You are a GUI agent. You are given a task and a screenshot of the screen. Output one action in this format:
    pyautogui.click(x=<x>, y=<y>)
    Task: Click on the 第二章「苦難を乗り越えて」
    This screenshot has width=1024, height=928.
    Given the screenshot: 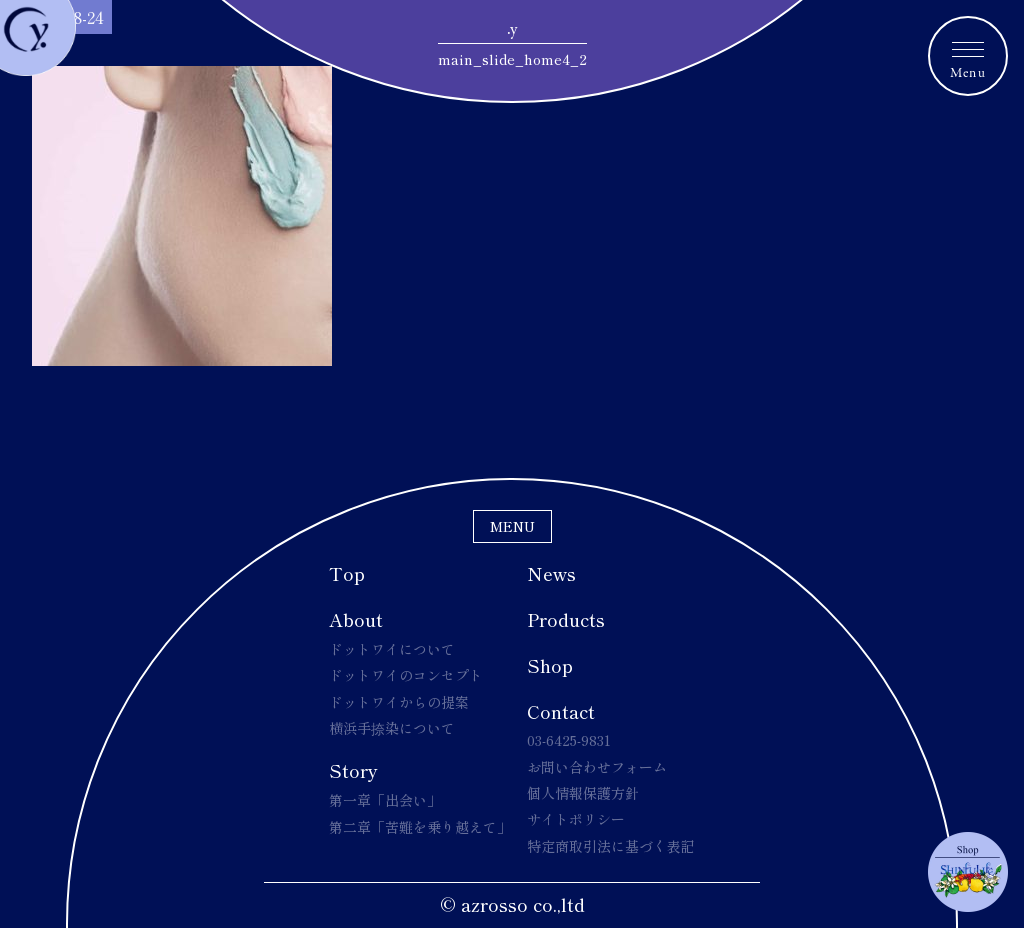 What is the action you would take?
    pyautogui.click(x=420, y=827)
    